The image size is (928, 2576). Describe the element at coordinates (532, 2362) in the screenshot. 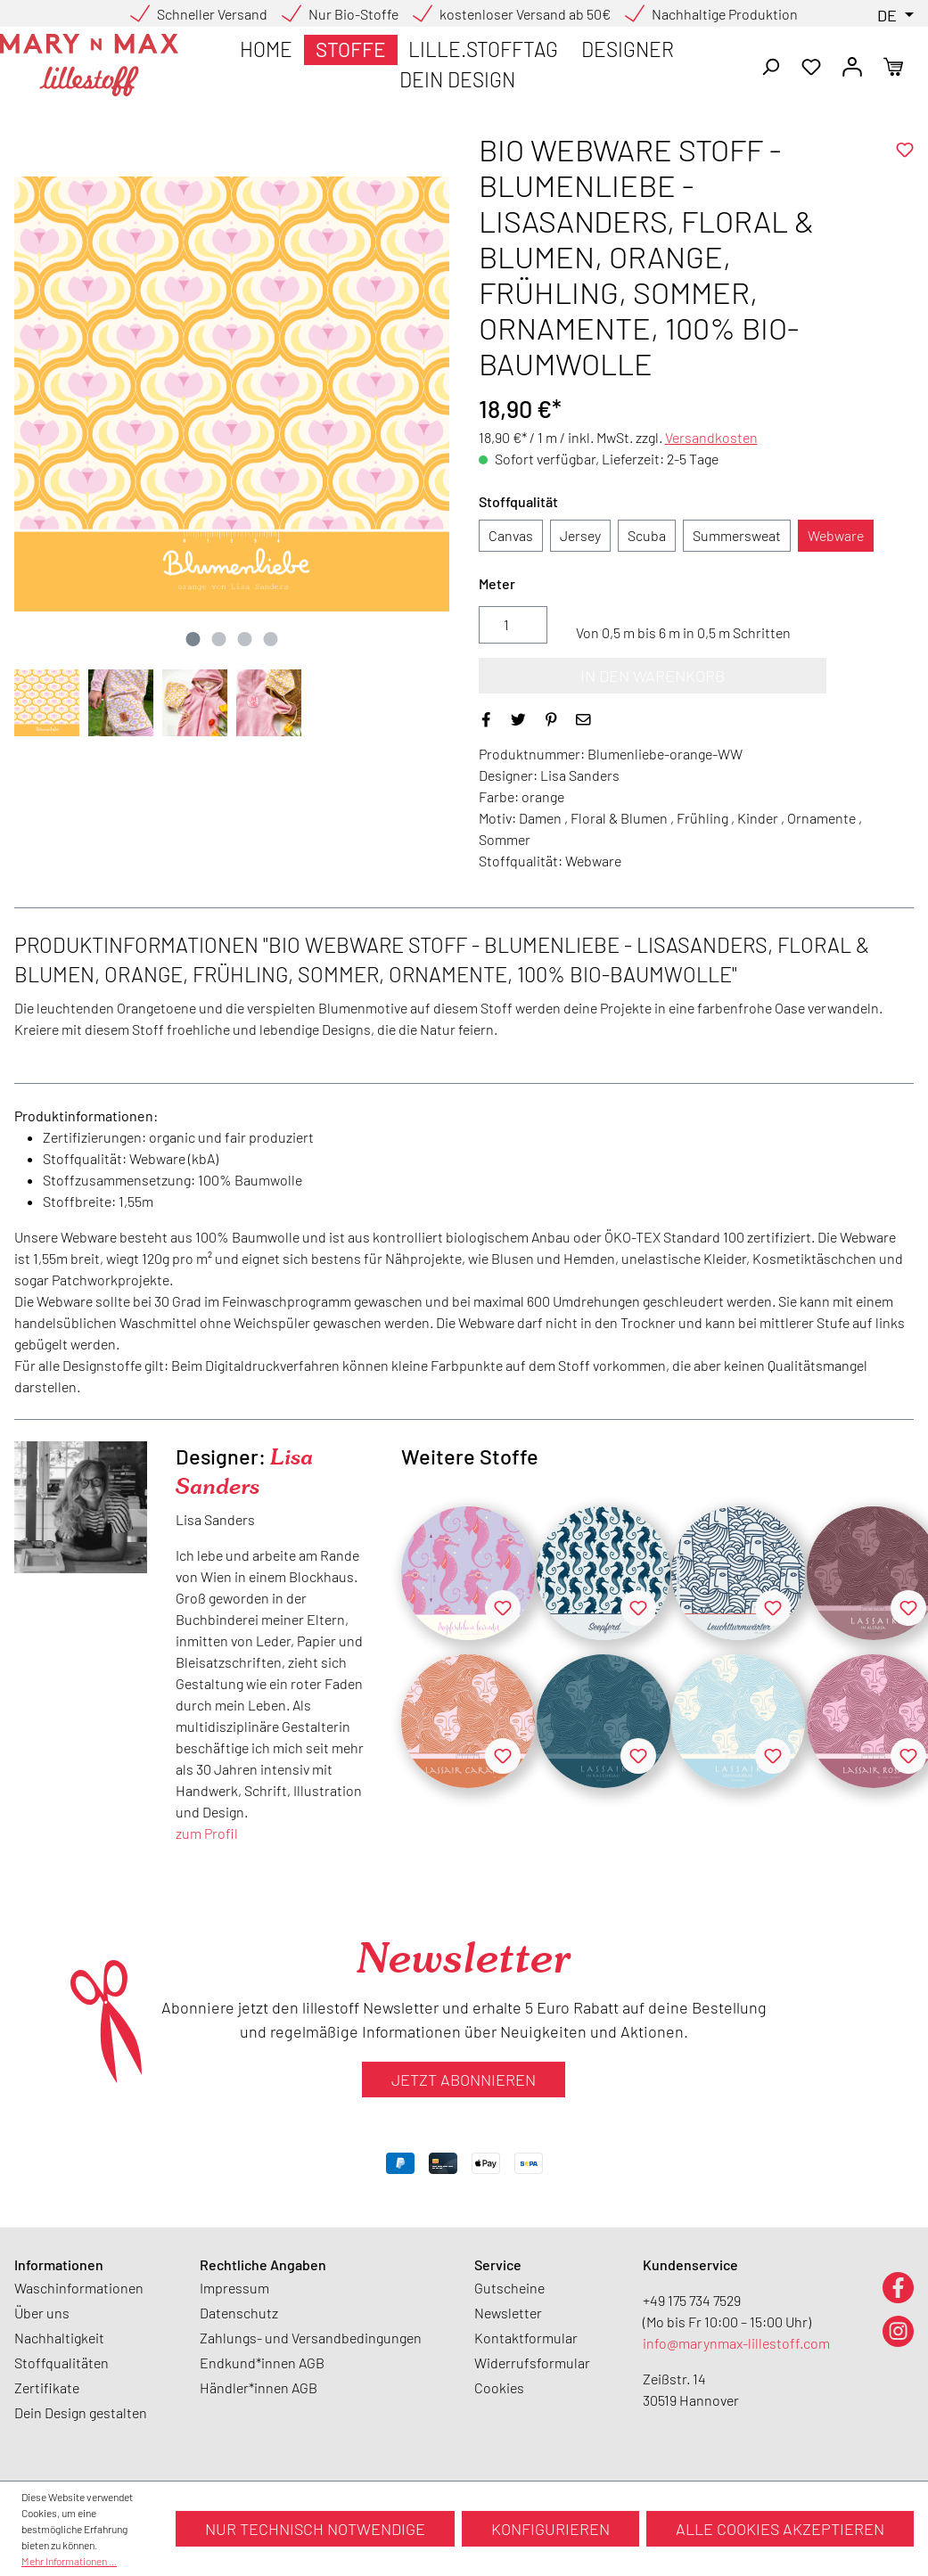

I see `Widerrufsformular` at that location.